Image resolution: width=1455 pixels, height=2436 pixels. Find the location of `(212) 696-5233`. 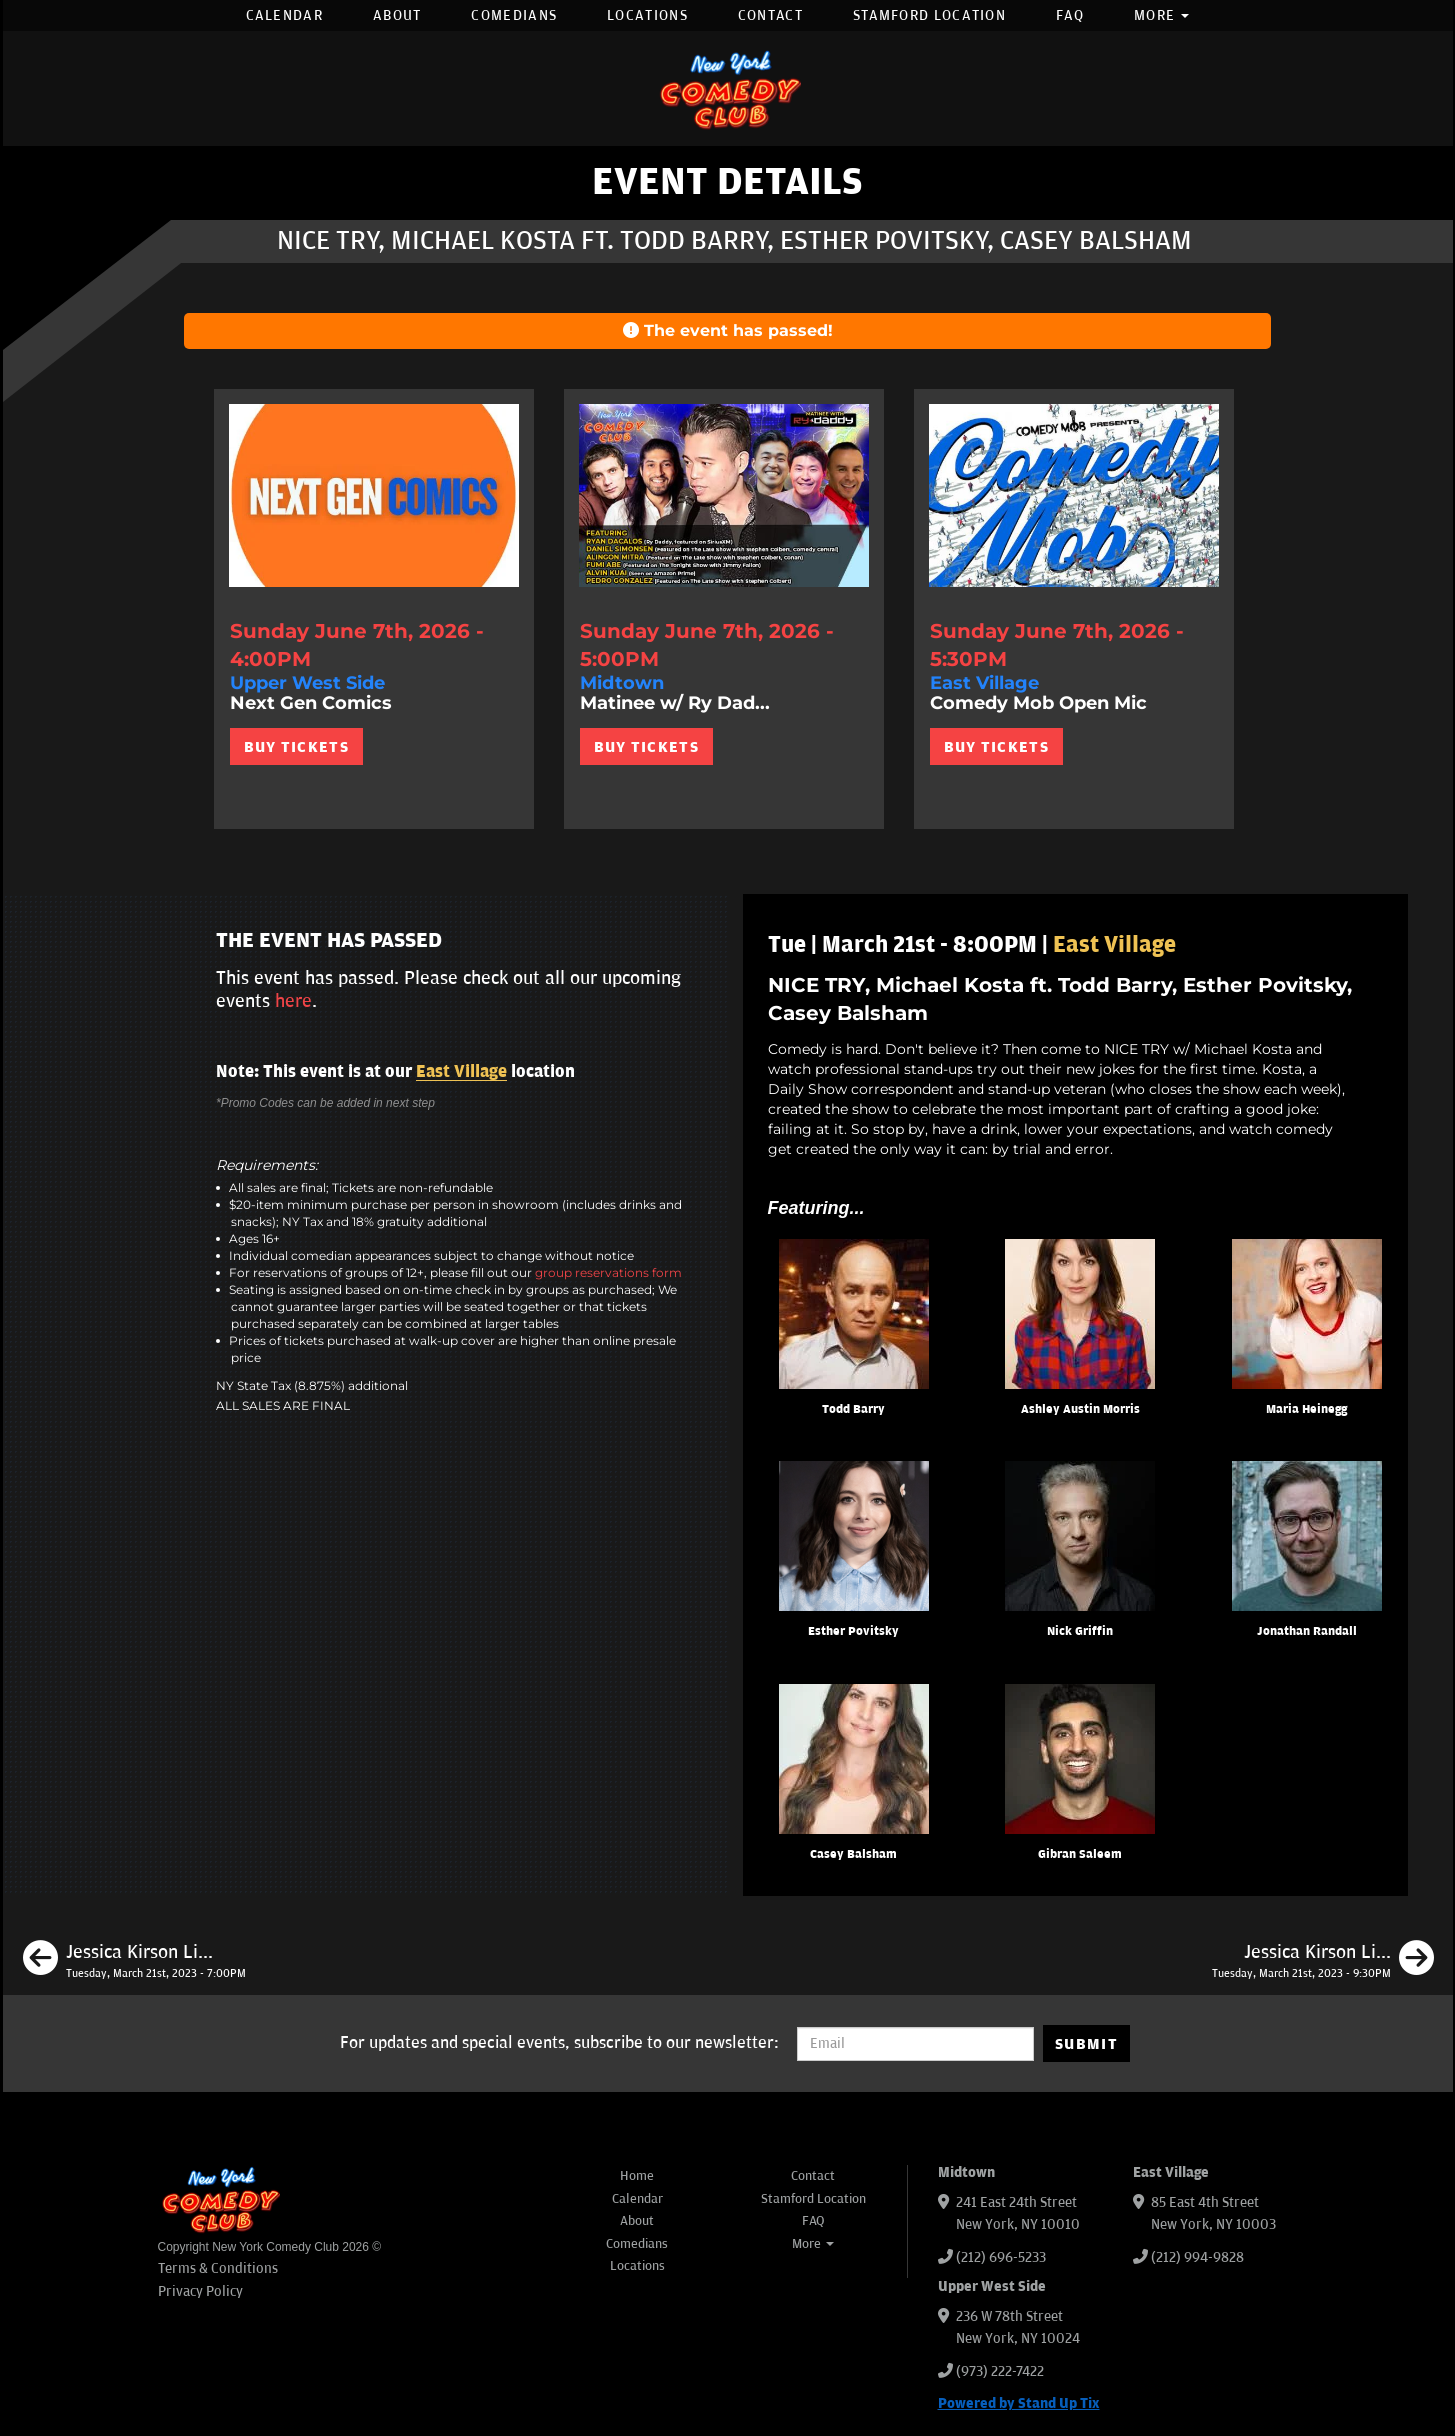

(212) 696-5233 is located at coordinates (1001, 2257).